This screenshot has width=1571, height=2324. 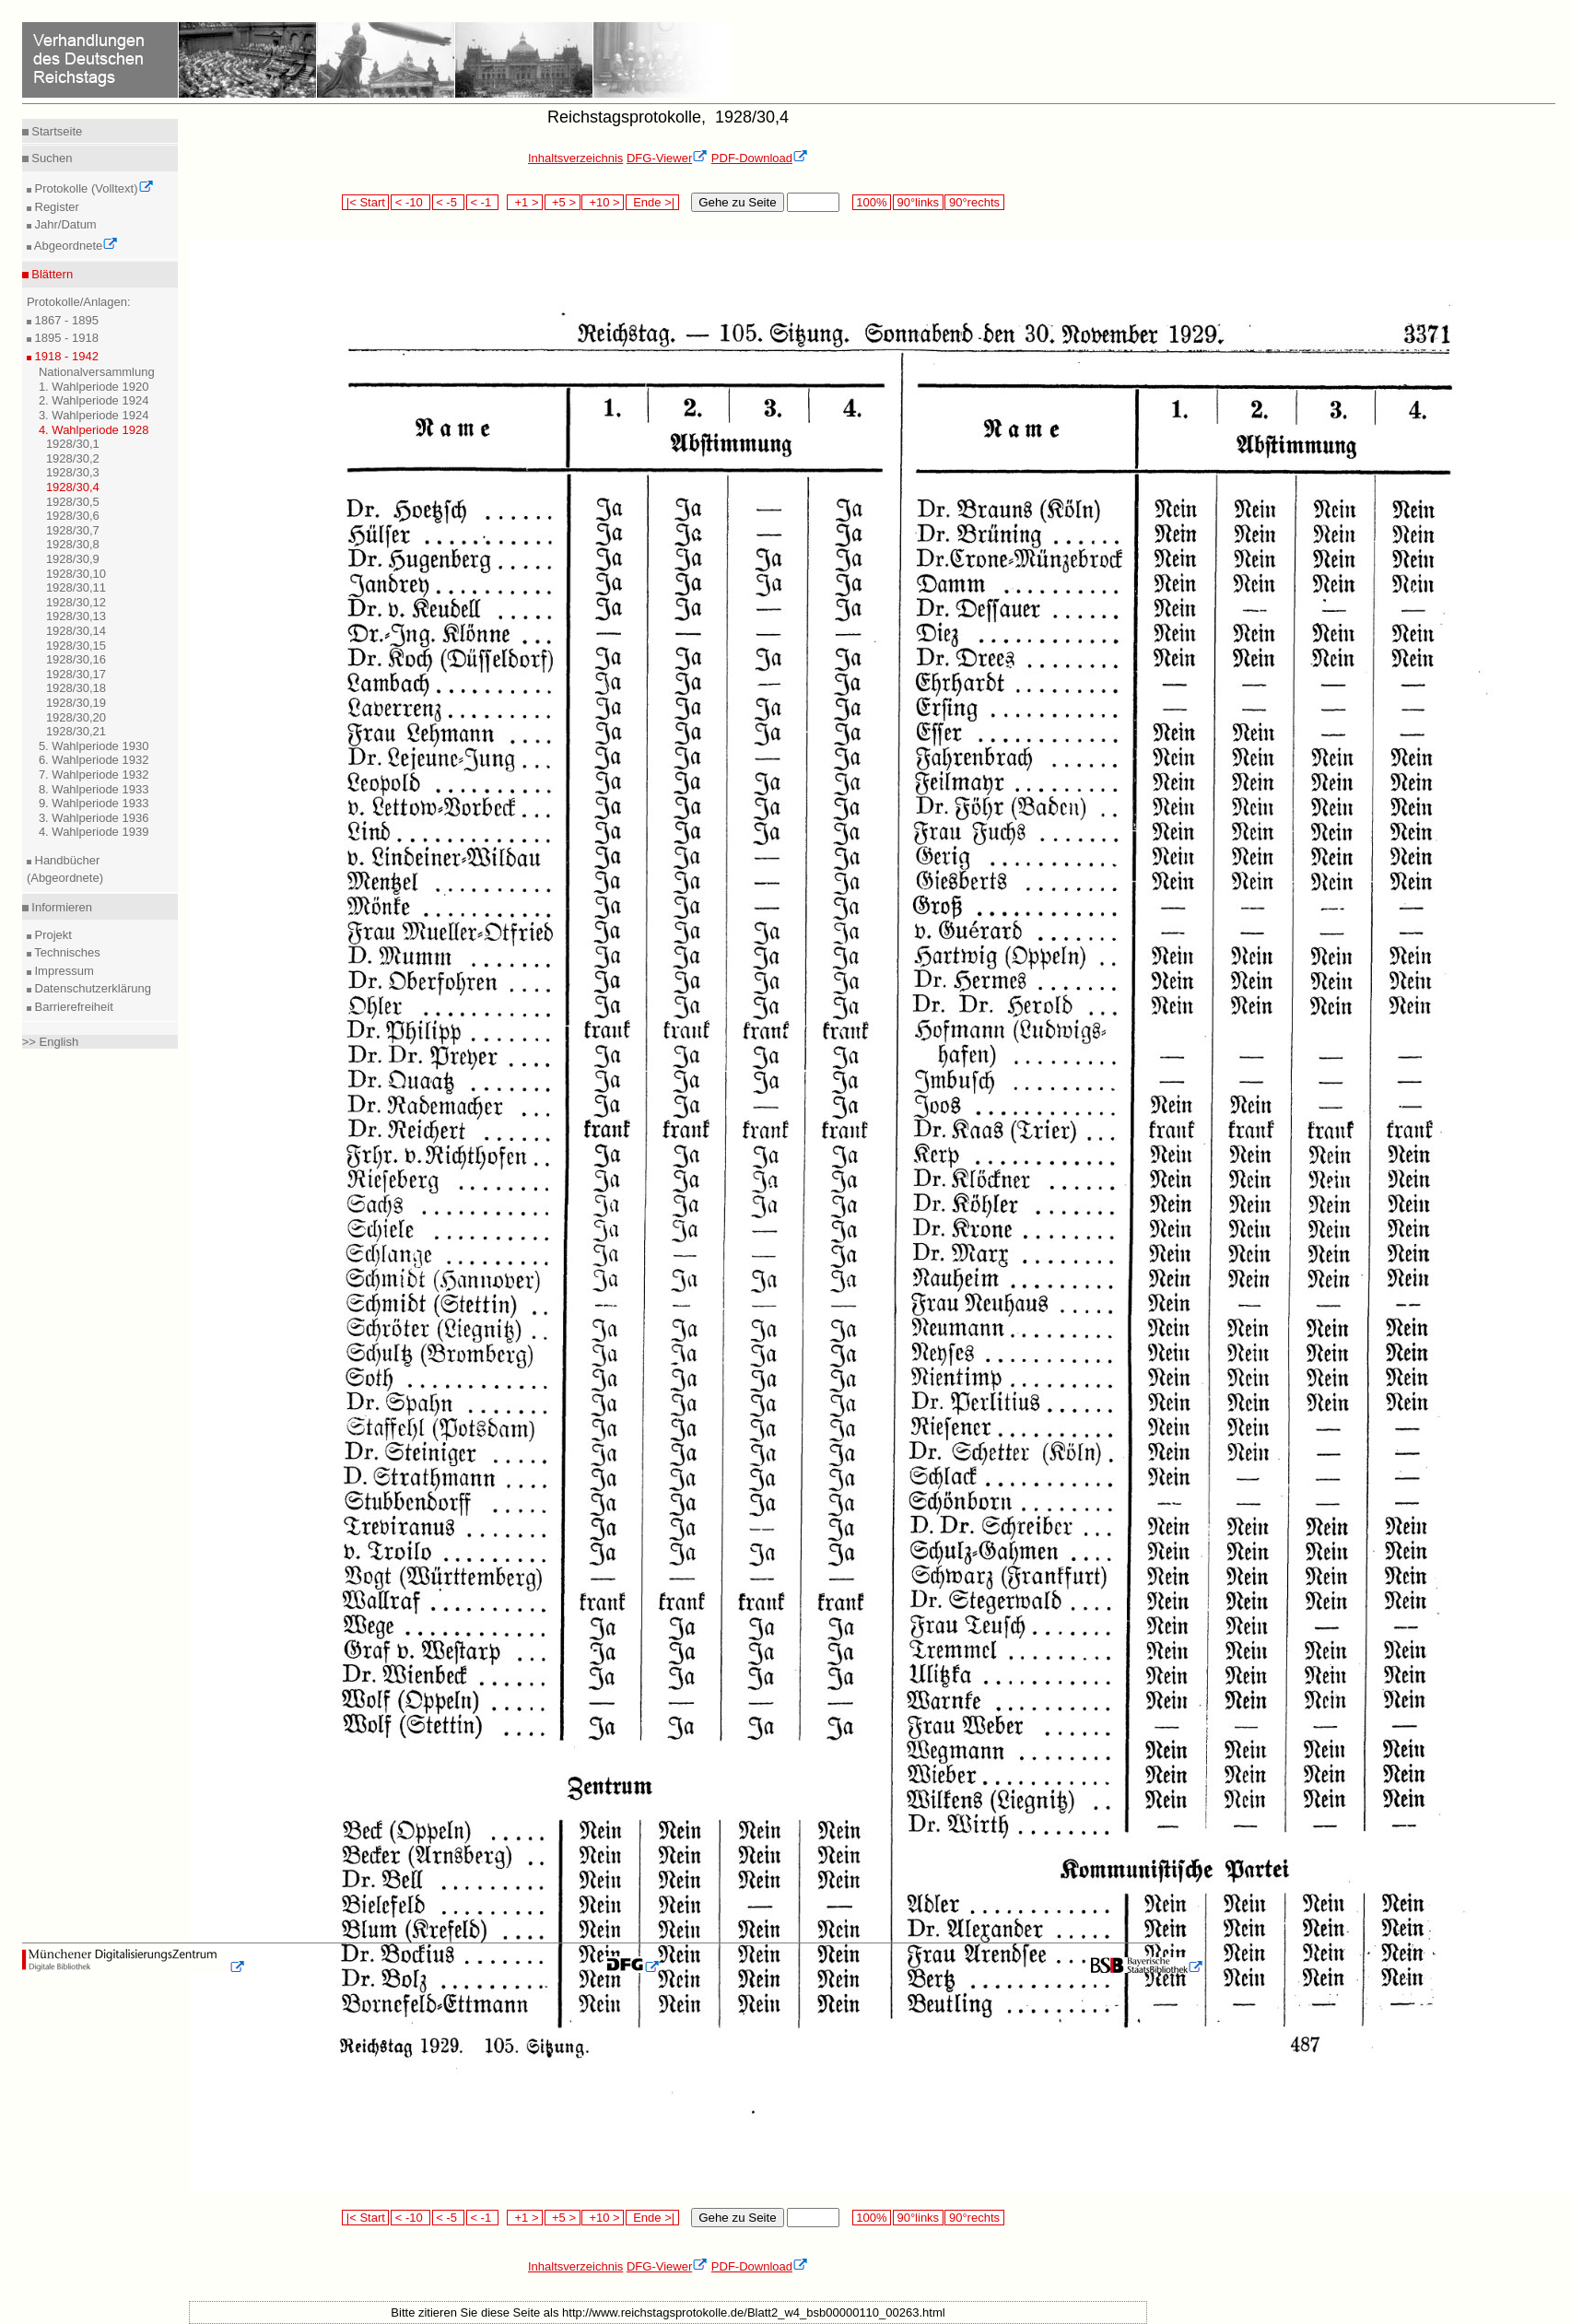 I want to click on 1928/30,18, so click(x=76, y=688).